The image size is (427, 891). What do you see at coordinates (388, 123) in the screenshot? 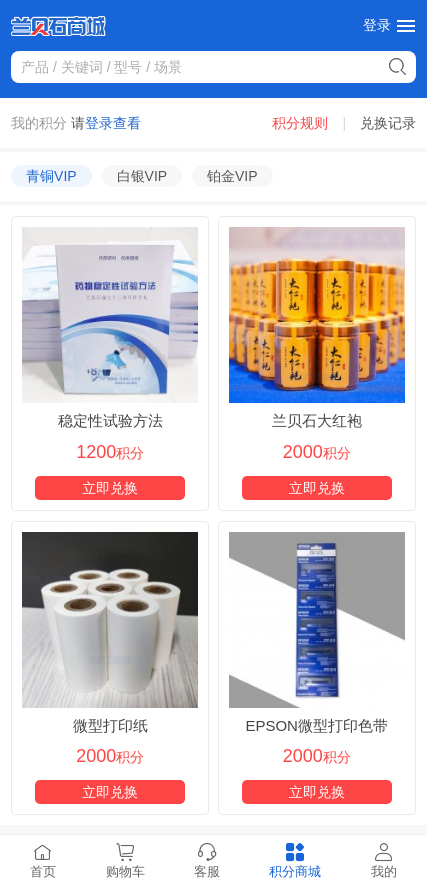
I see `兑换记录` at bounding box center [388, 123].